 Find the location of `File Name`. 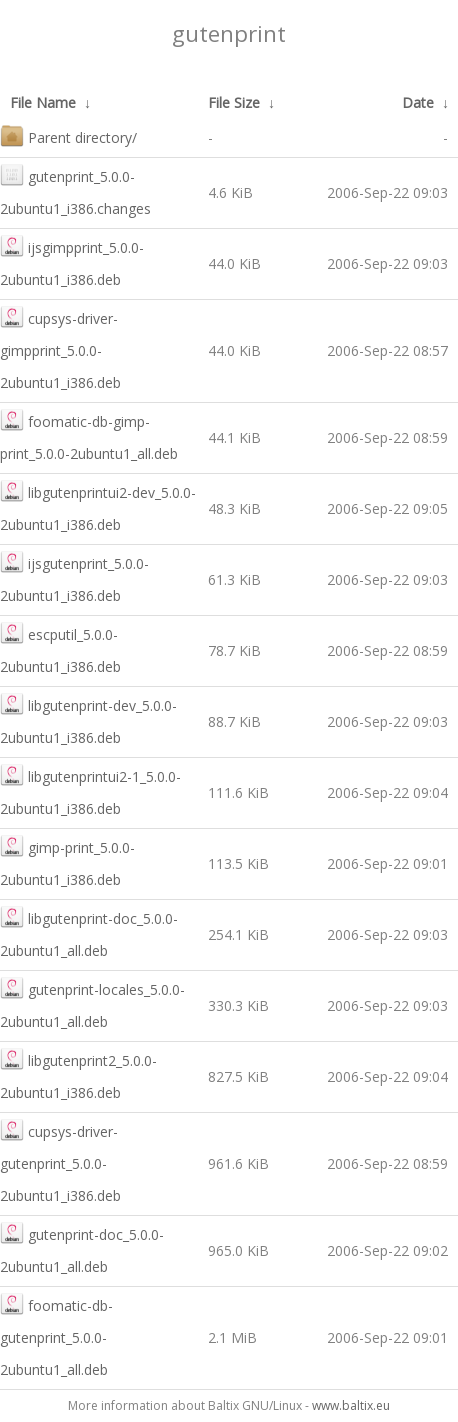

File Name is located at coordinates (43, 102).